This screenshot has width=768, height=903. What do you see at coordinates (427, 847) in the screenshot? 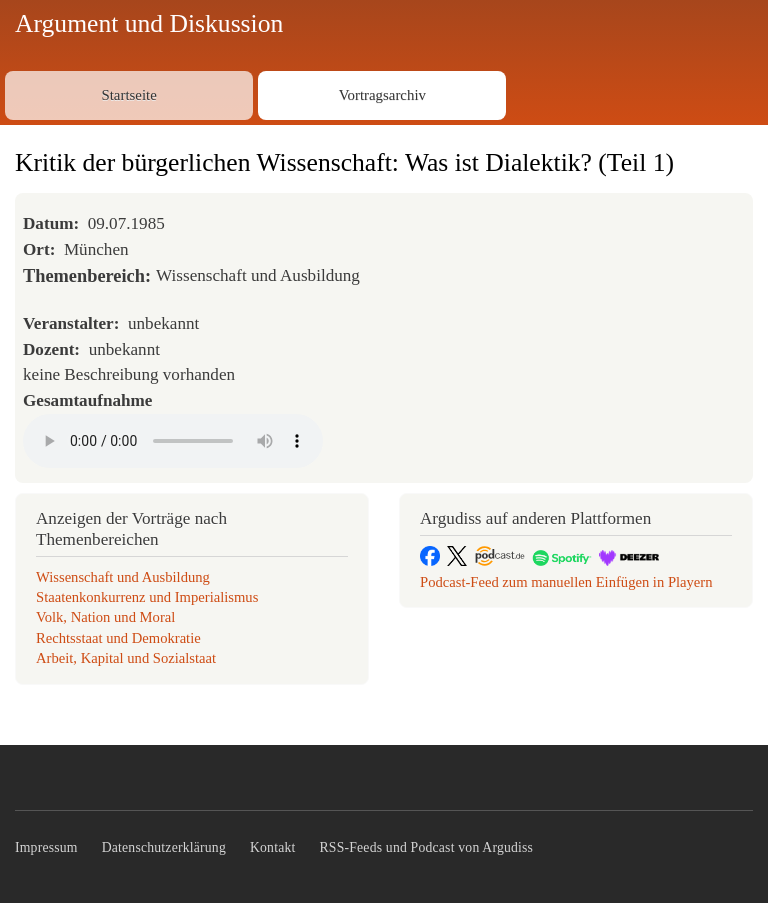
I see `RSS-Feeds und Podcast von Argudiss` at bounding box center [427, 847].